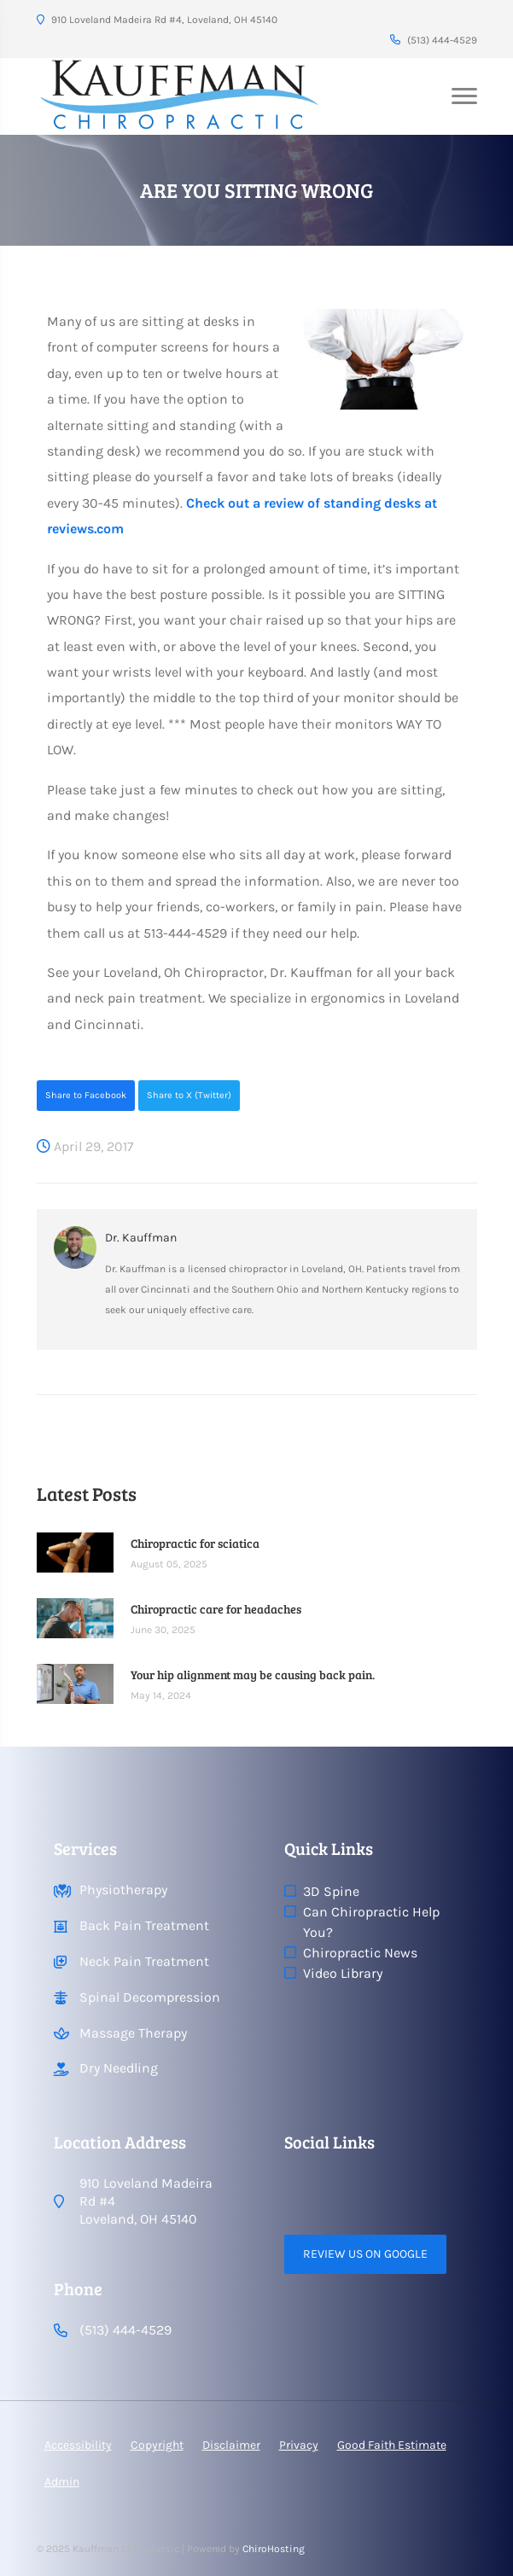 The height and width of the screenshot is (2576, 513). I want to click on Can Chiropractic Help You?, so click(371, 1922).